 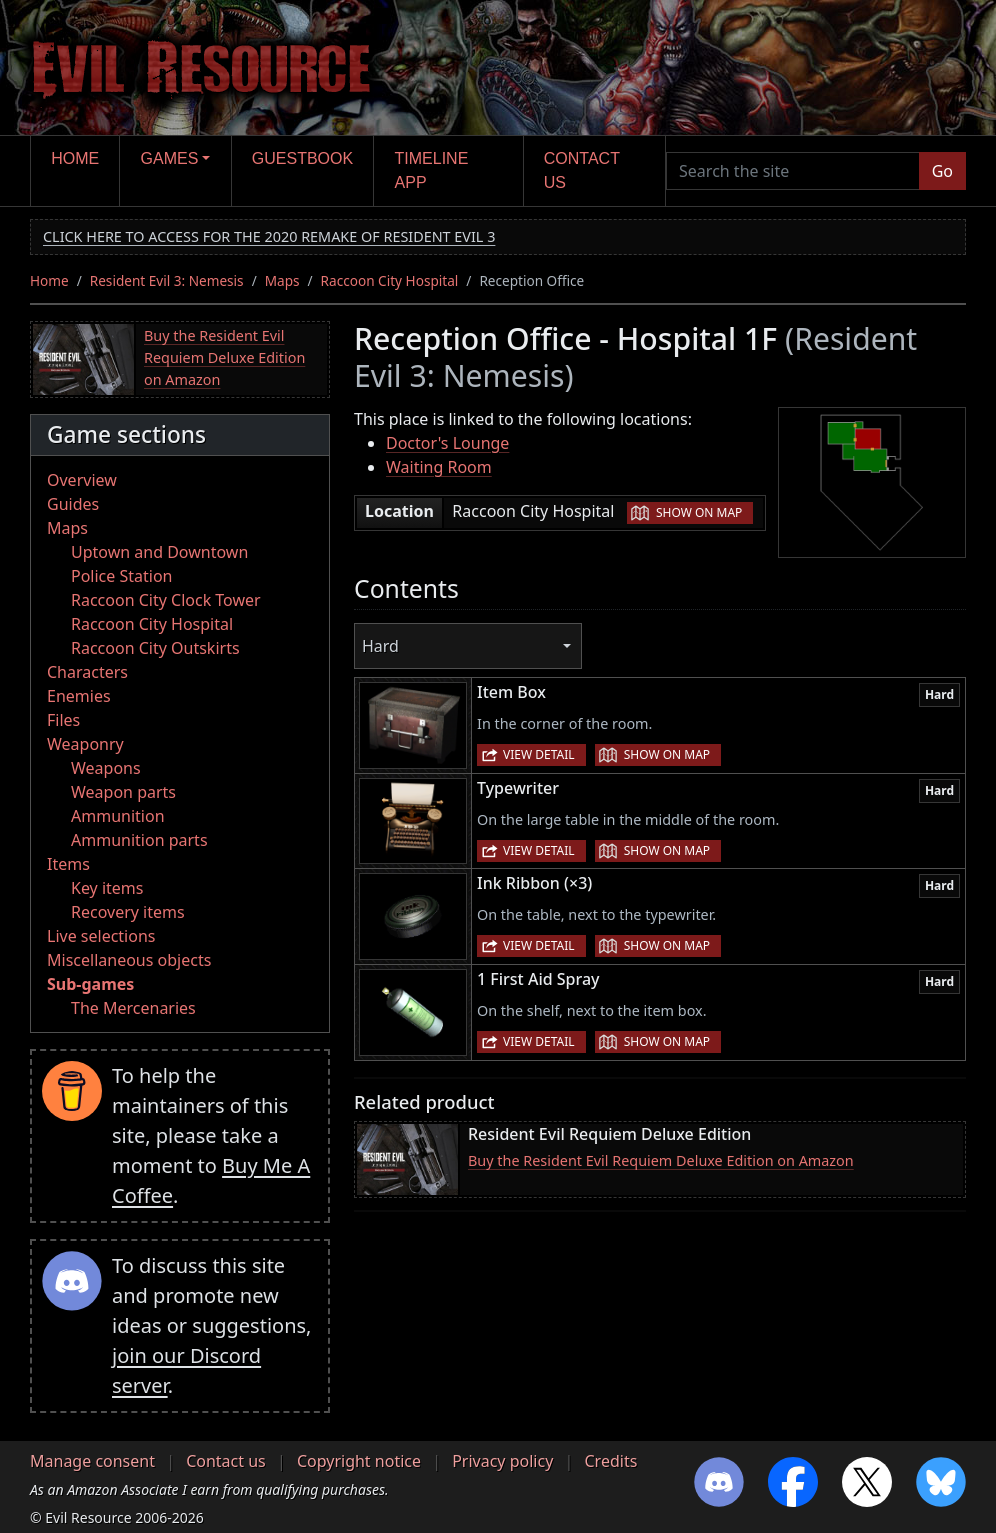 What do you see at coordinates (123, 792) in the screenshot?
I see `Weapon parts` at bounding box center [123, 792].